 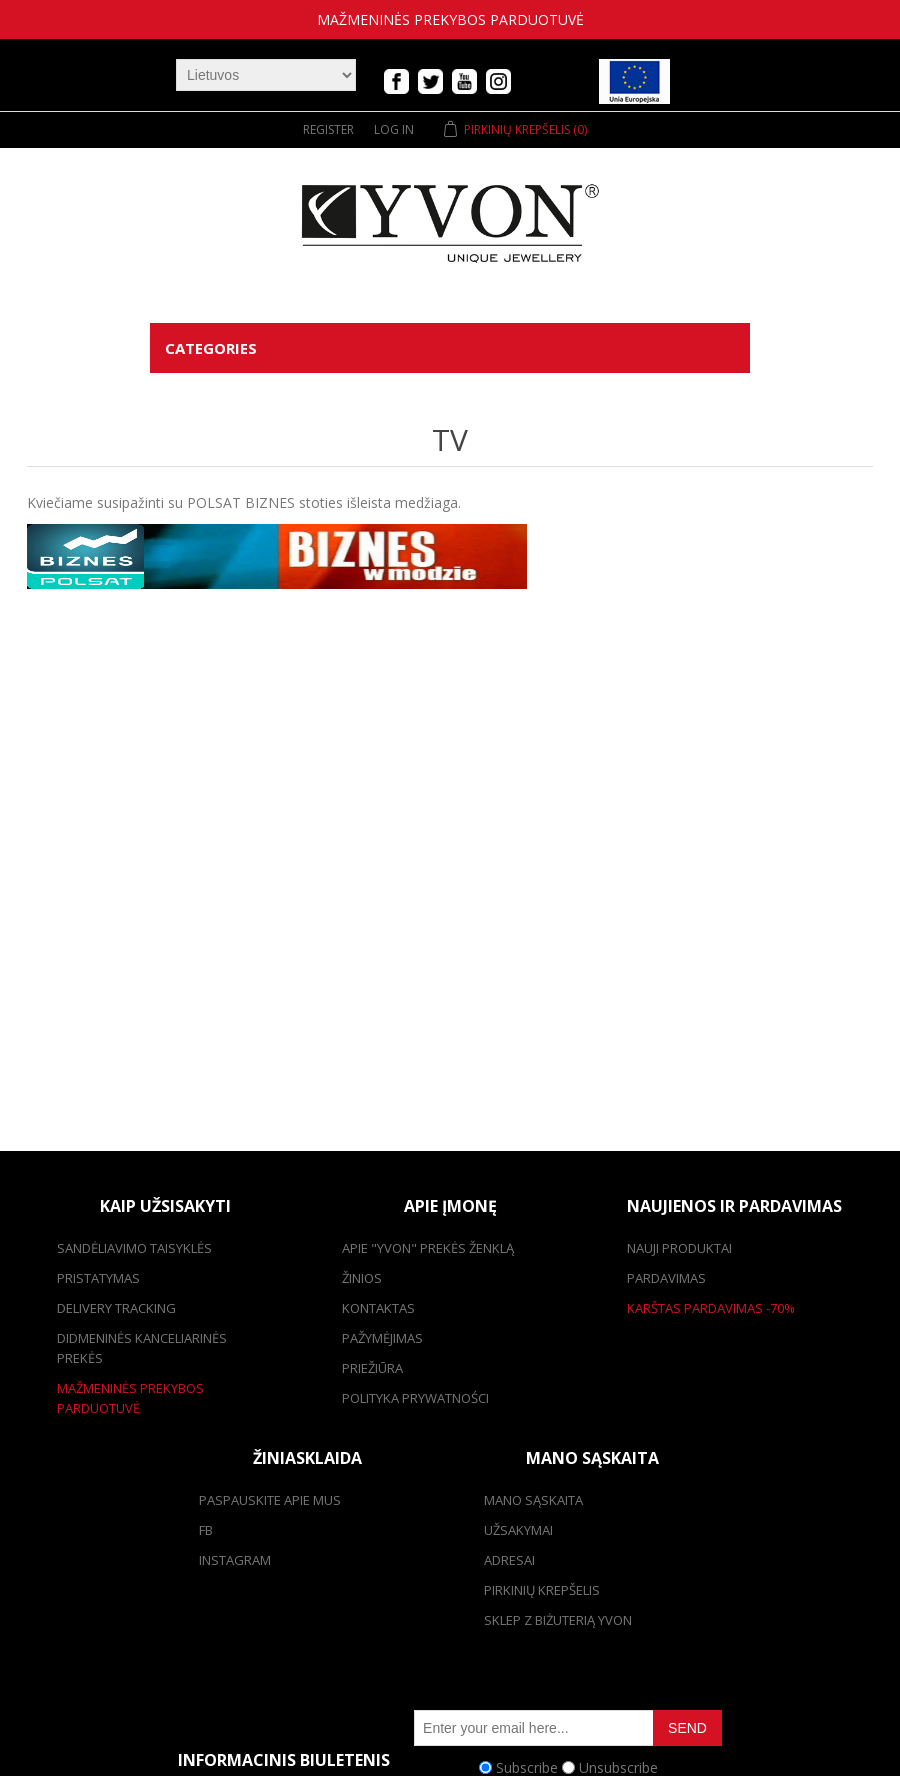 I want to click on pristatymas, so click(x=98, y=1278).